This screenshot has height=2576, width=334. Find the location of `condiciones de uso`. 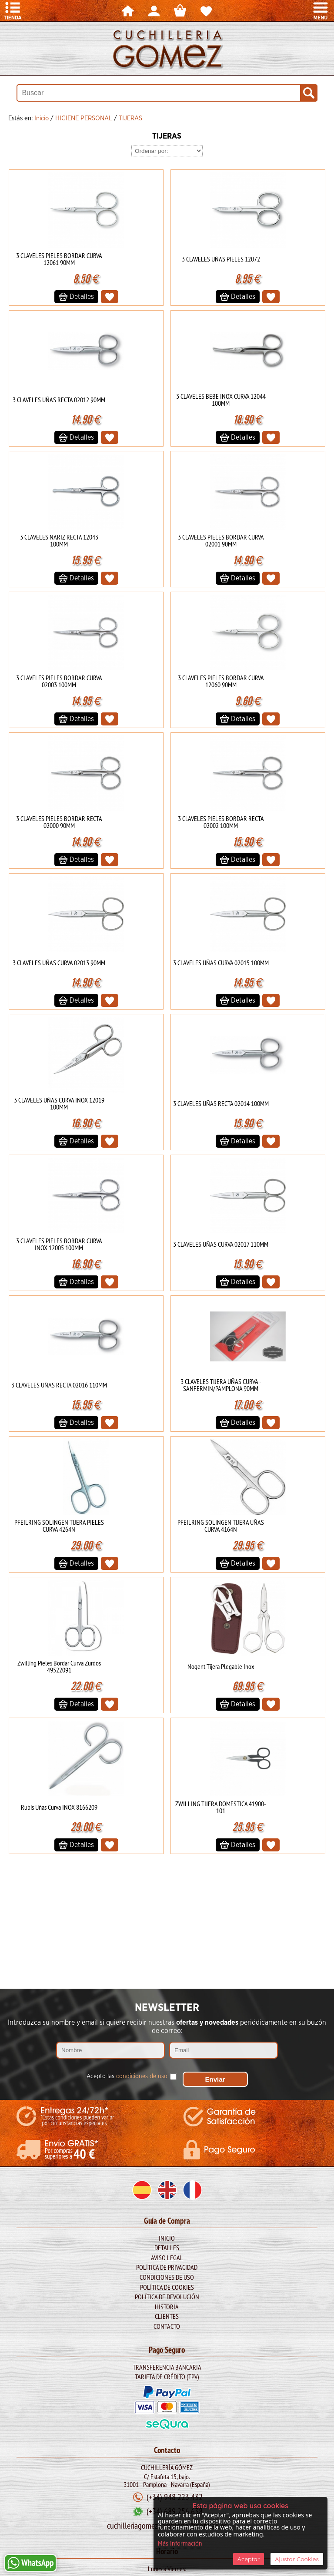

condiciones de uso is located at coordinates (141, 2076).